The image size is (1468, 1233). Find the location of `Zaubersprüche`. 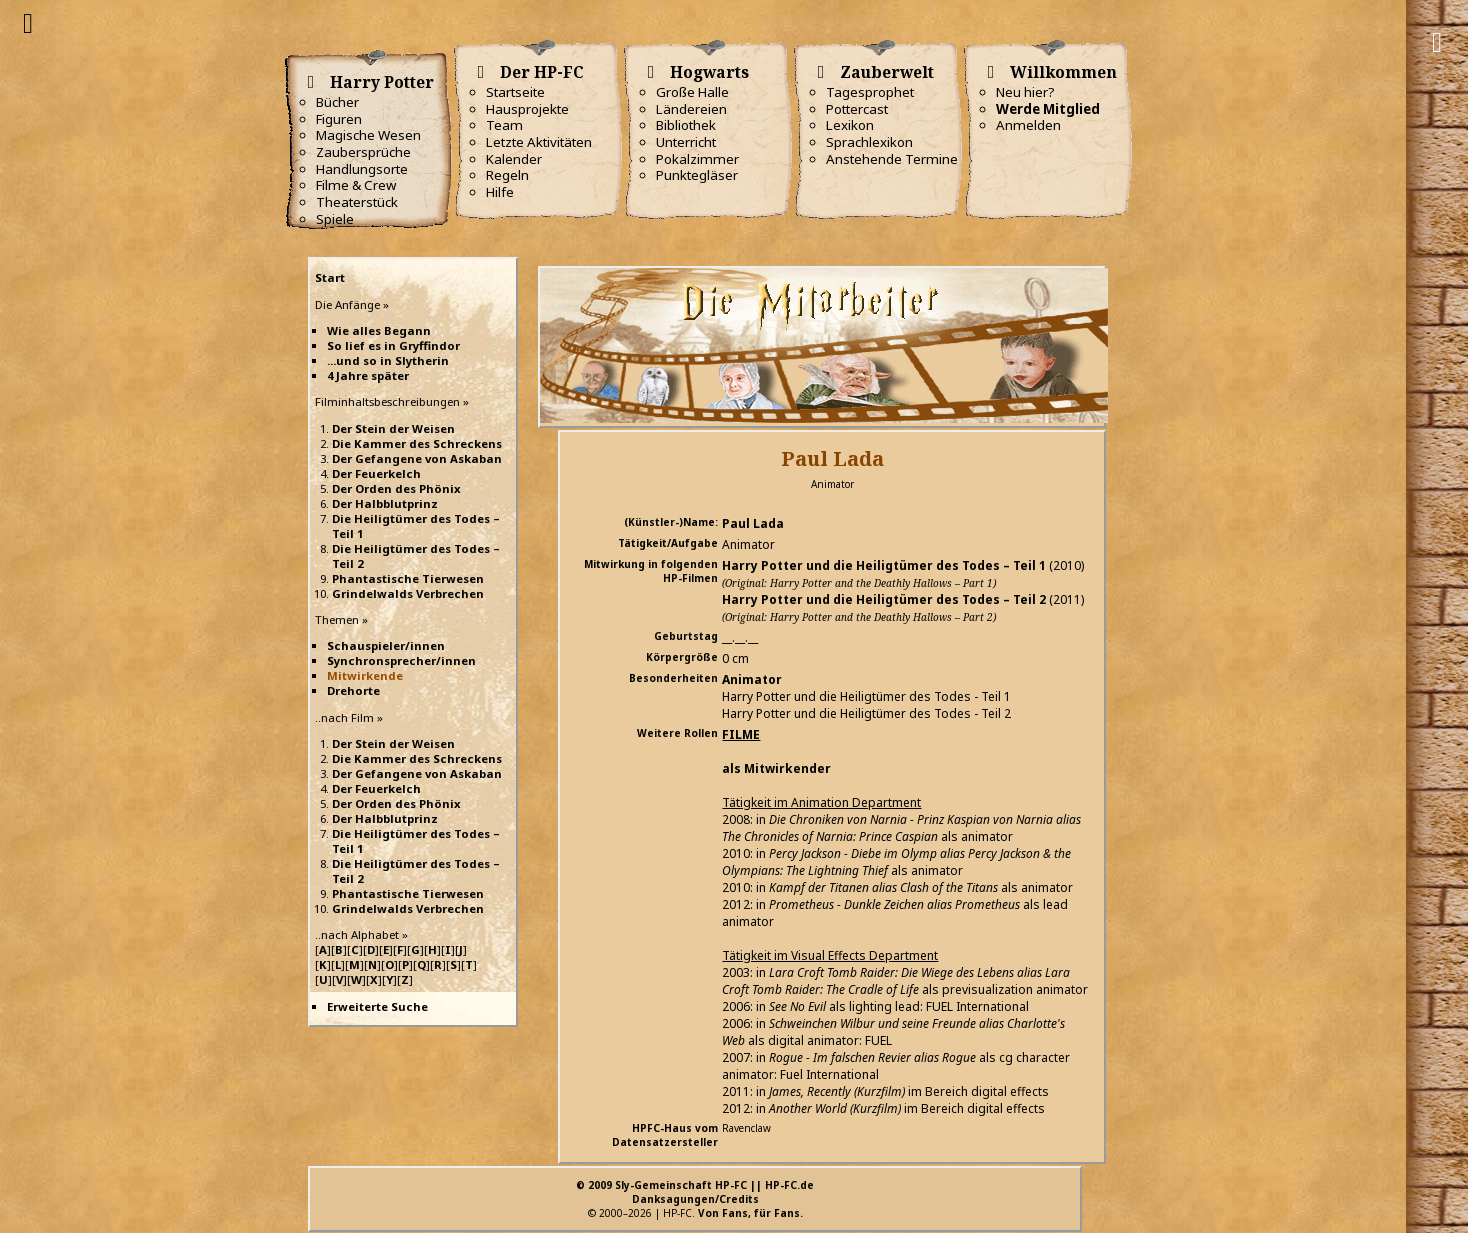

Zaubersprüche is located at coordinates (363, 152).